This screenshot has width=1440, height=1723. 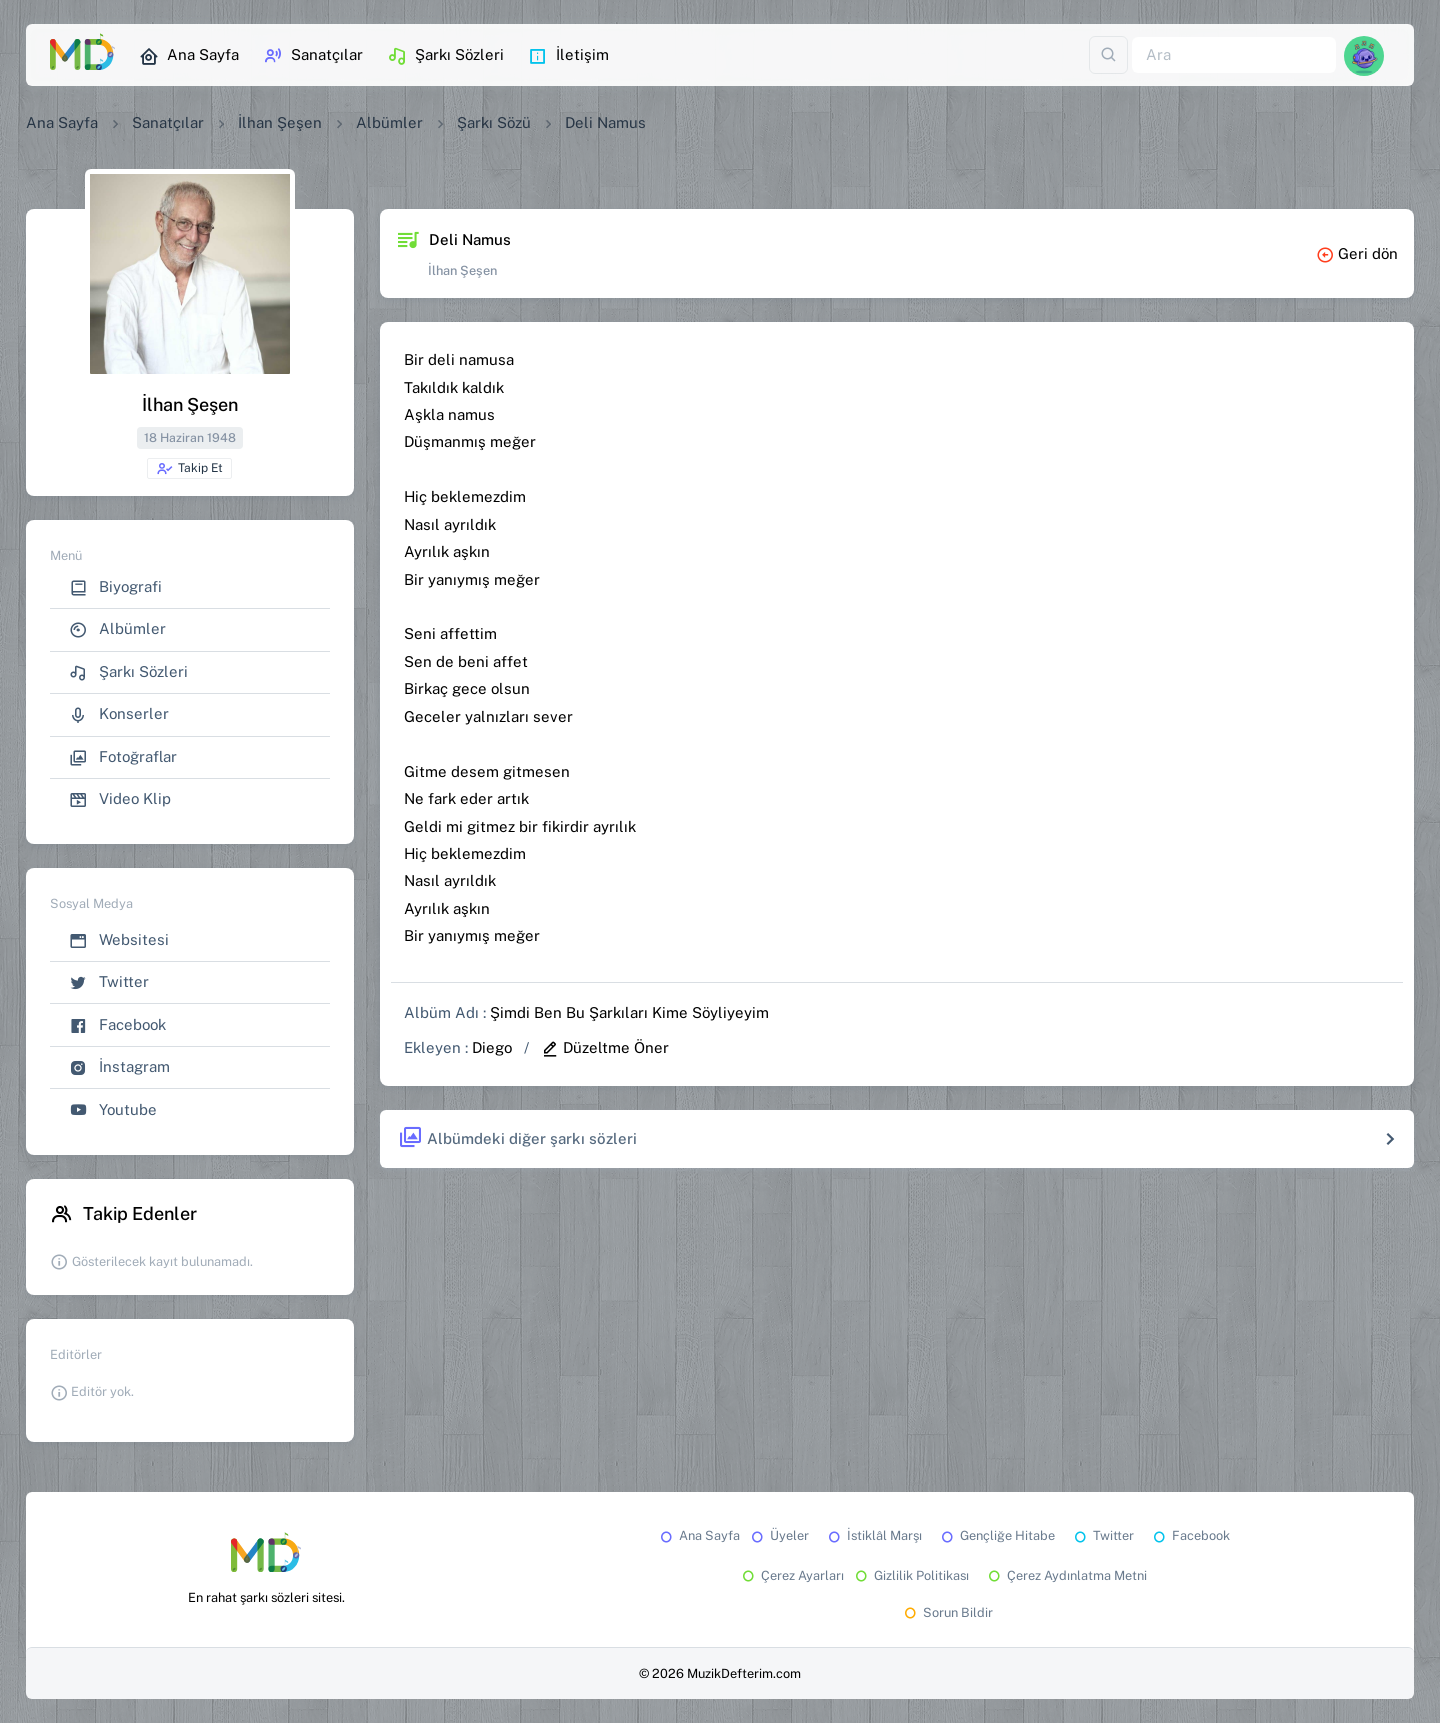 What do you see at coordinates (189, 56) in the screenshot?
I see `Ana Sayfa` at bounding box center [189, 56].